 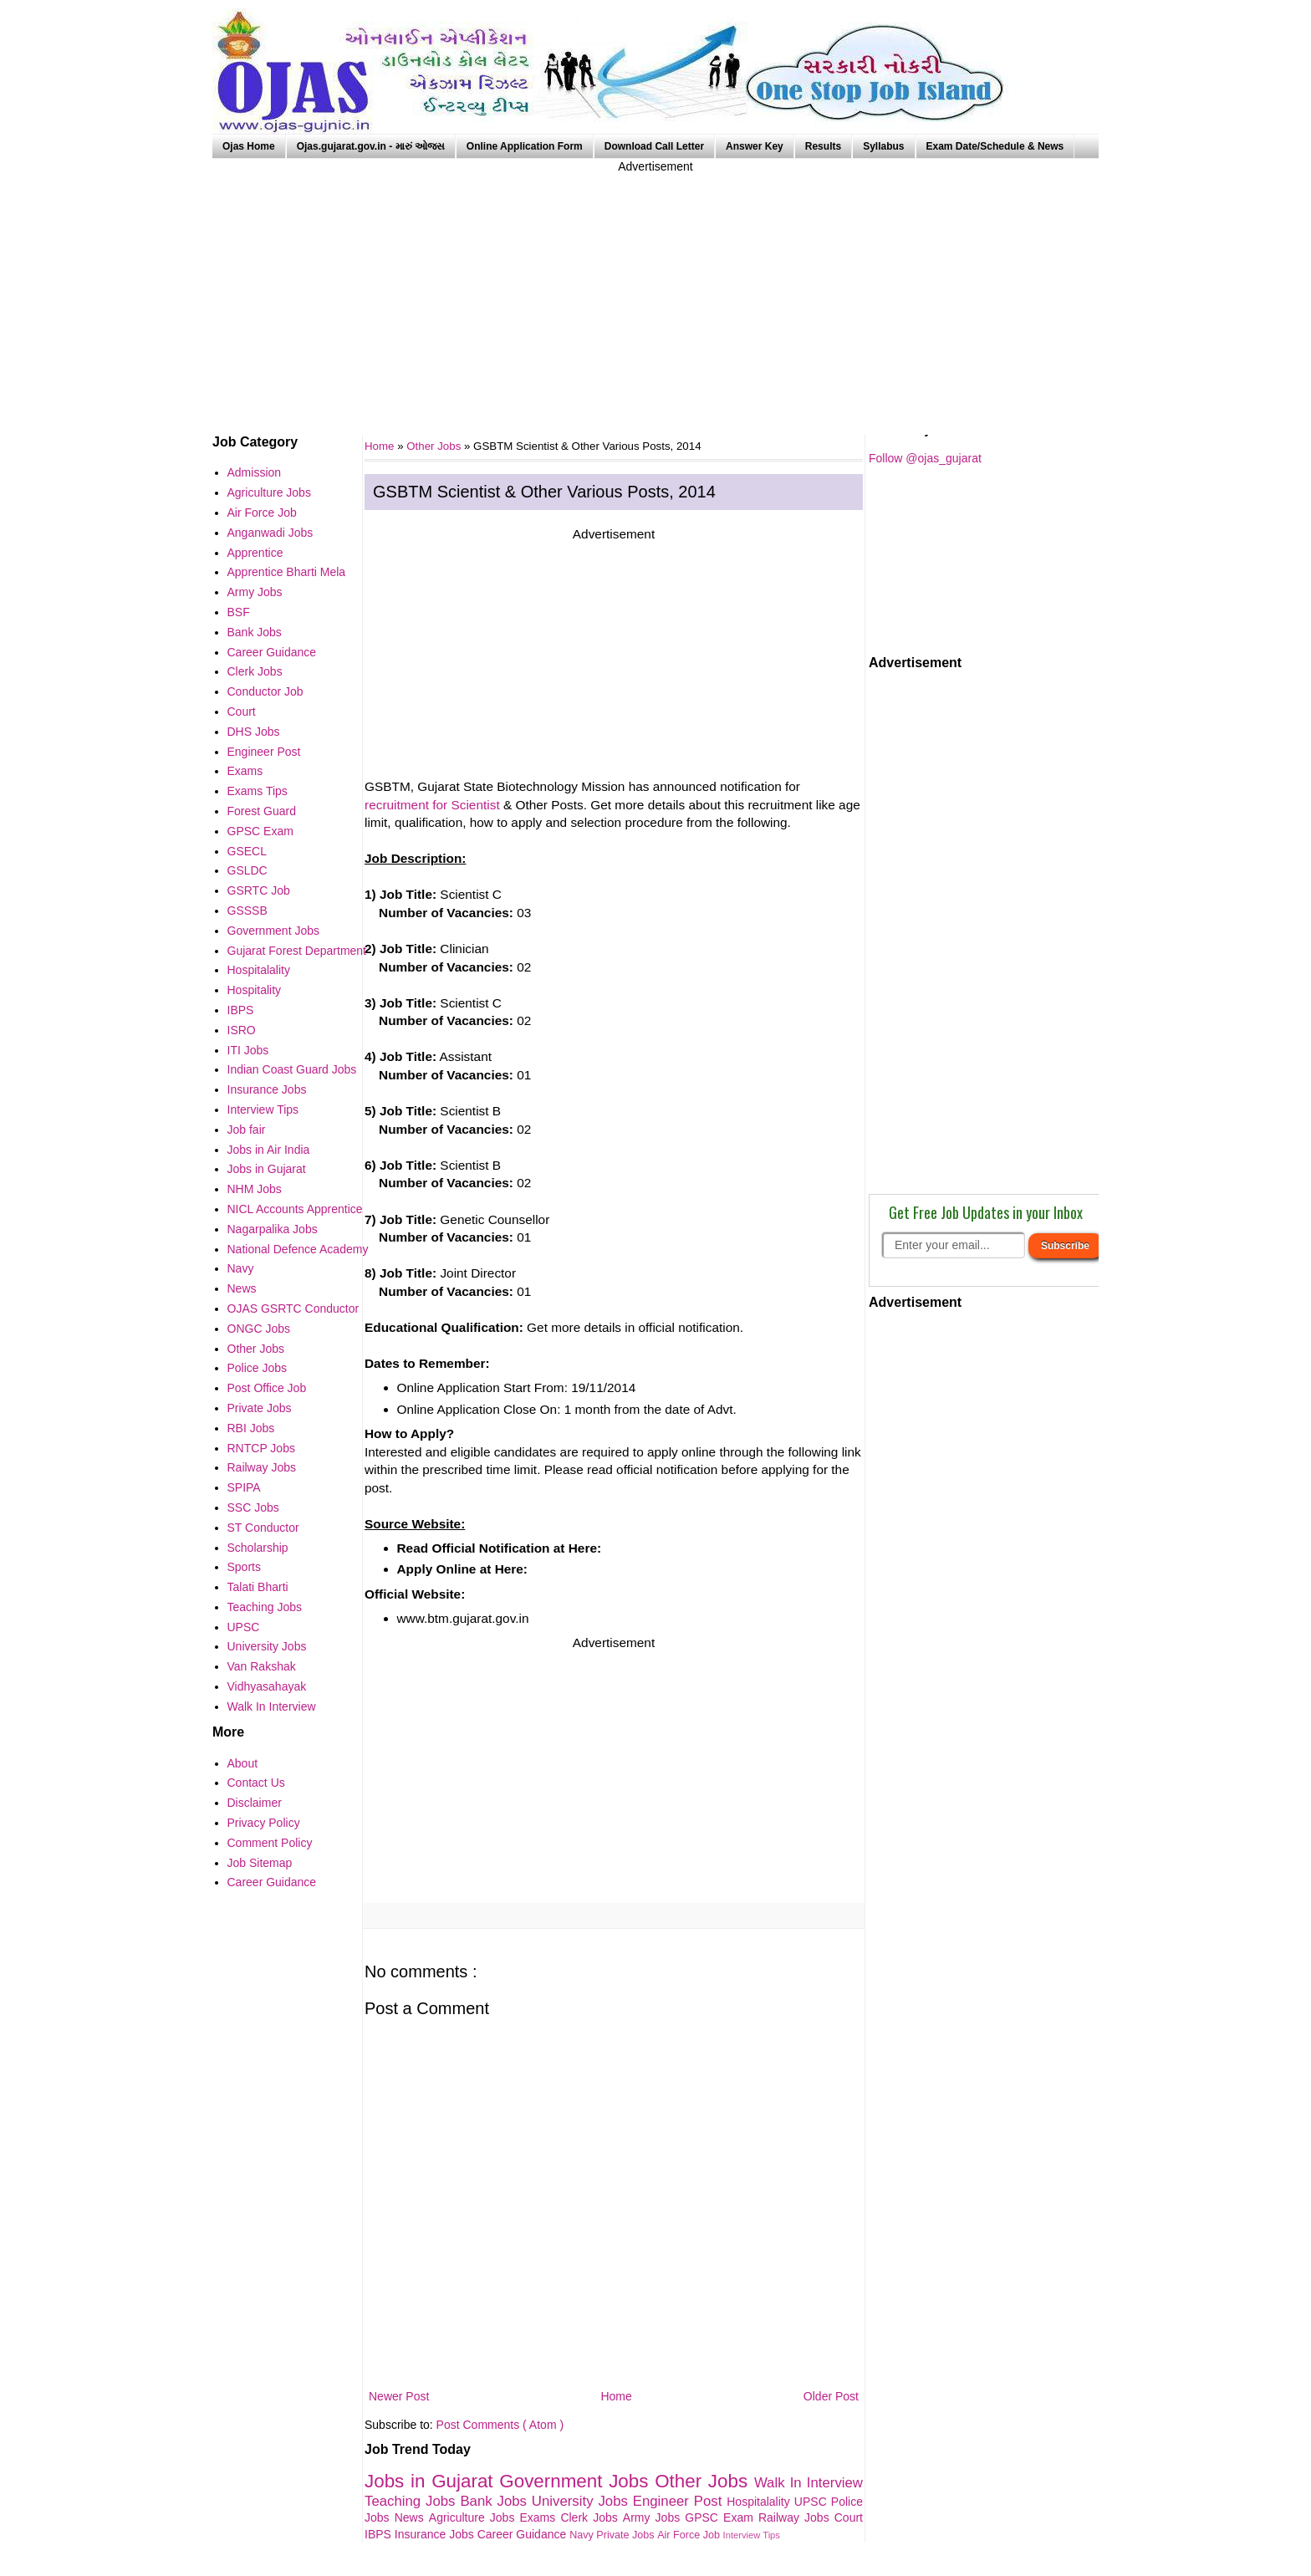 What do you see at coordinates (253, 1507) in the screenshot?
I see `SSC Jobs` at bounding box center [253, 1507].